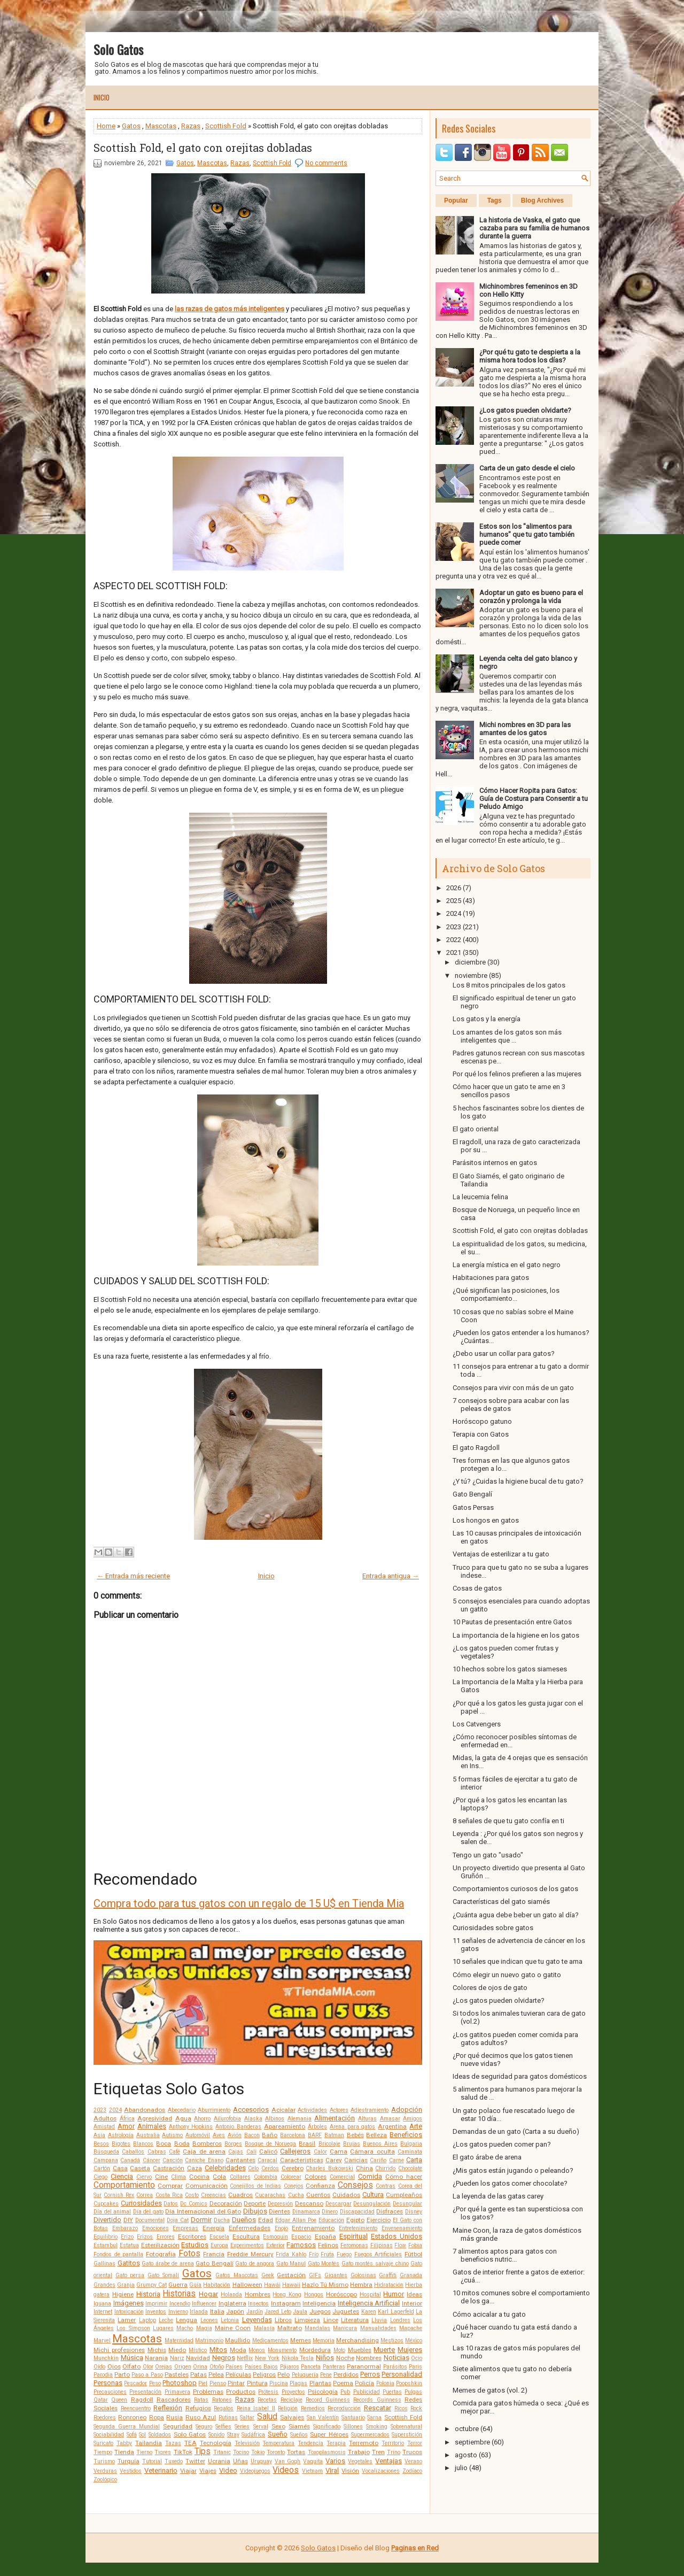 This screenshot has width=684, height=2576. Describe the element at coordinates (104, 2284) in the screenshot. I see `Grandes` at that location.